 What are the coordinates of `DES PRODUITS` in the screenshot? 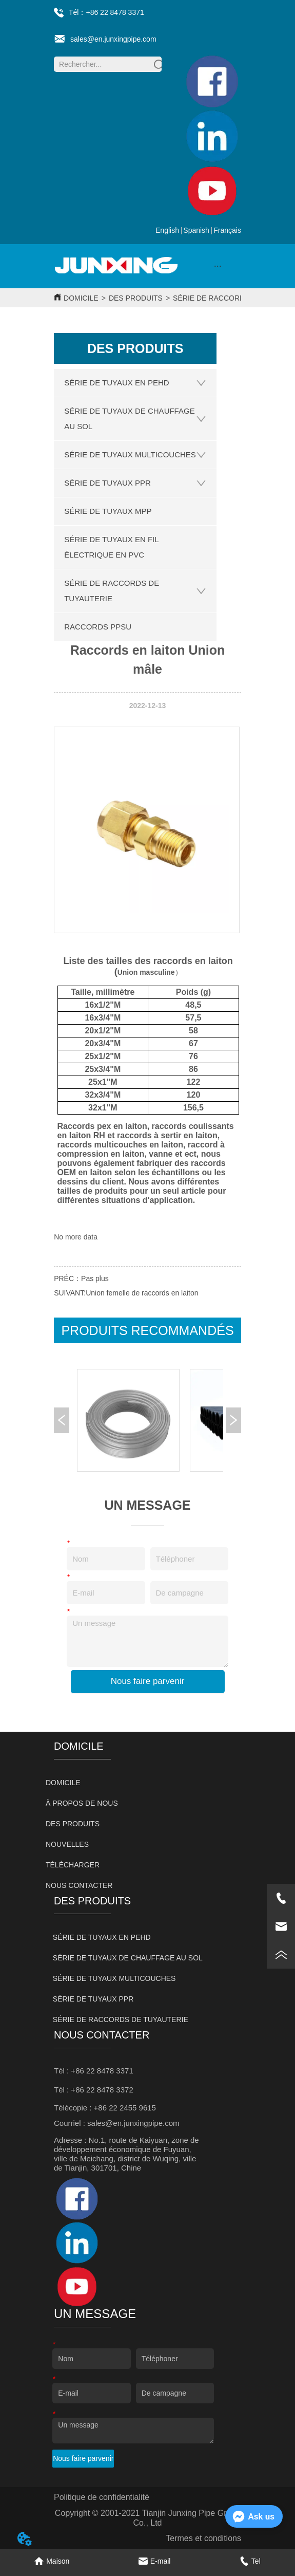 It's located at (136, 298).